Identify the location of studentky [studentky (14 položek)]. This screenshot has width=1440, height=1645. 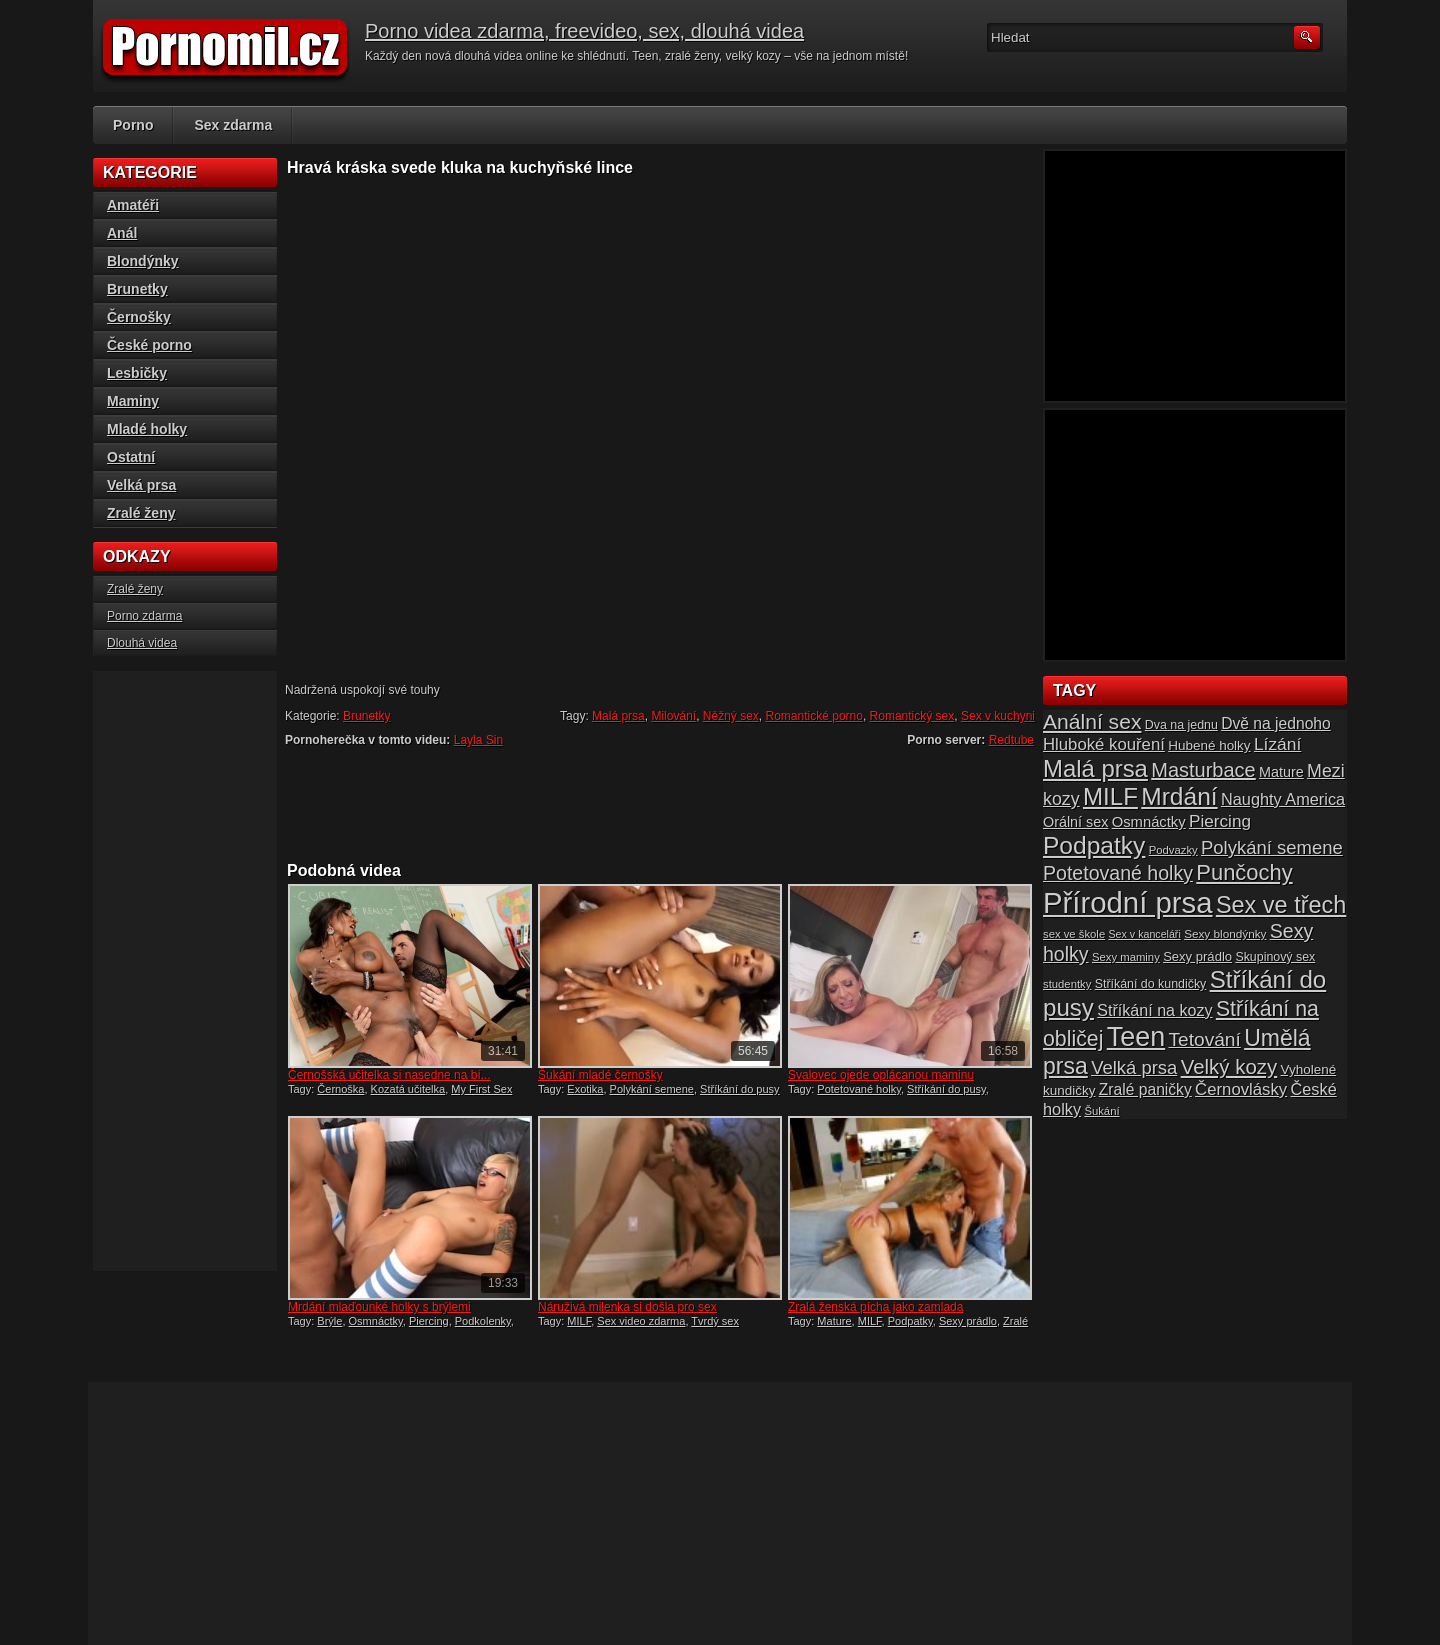
(1067, 984).